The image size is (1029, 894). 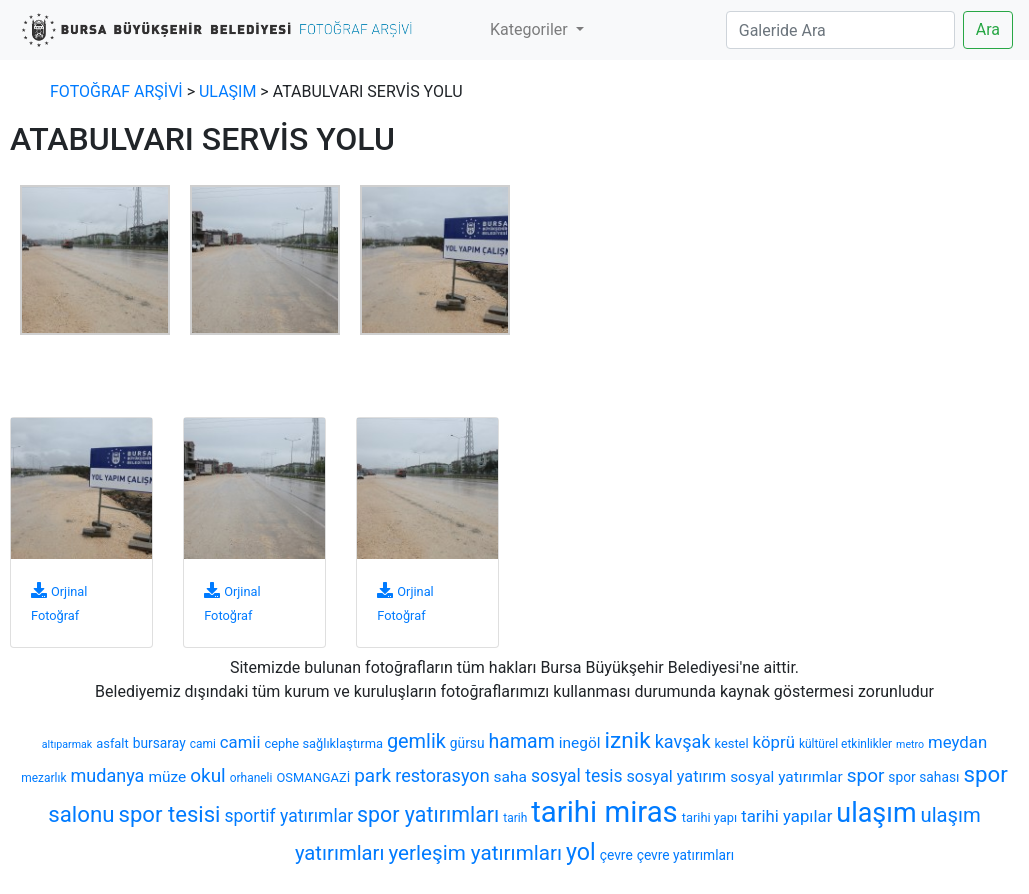 I want to click on spor sahası [spor sahası (8 öge)], so click(x=923, y=777).